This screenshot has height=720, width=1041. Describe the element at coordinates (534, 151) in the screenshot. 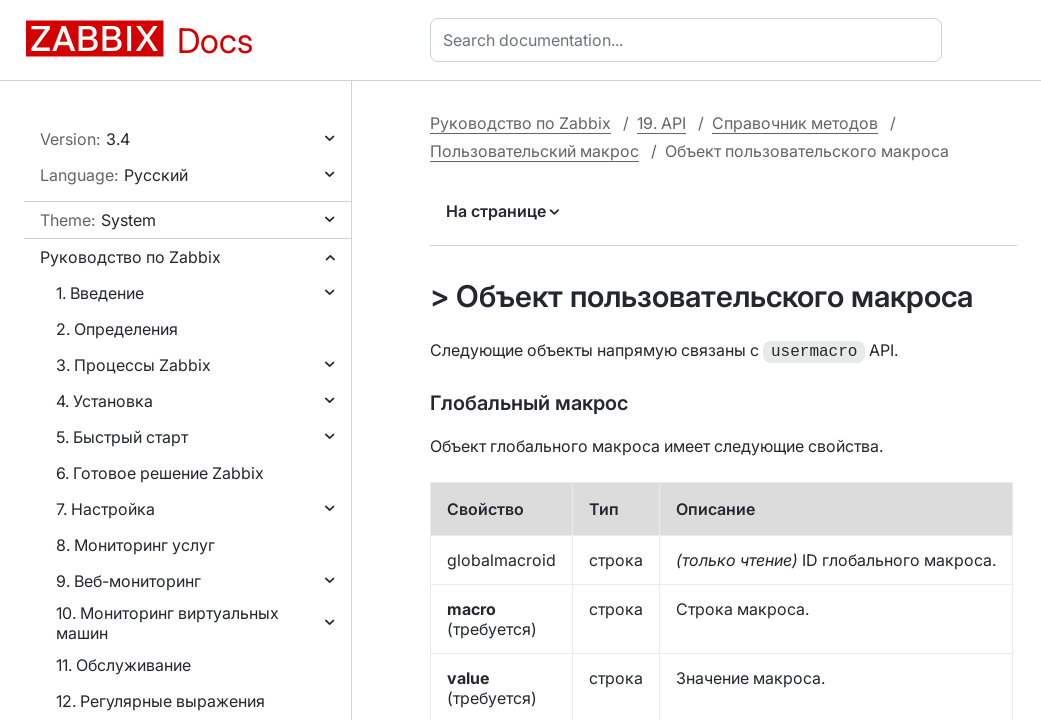

I see `Пользовательский макрос` at that location.